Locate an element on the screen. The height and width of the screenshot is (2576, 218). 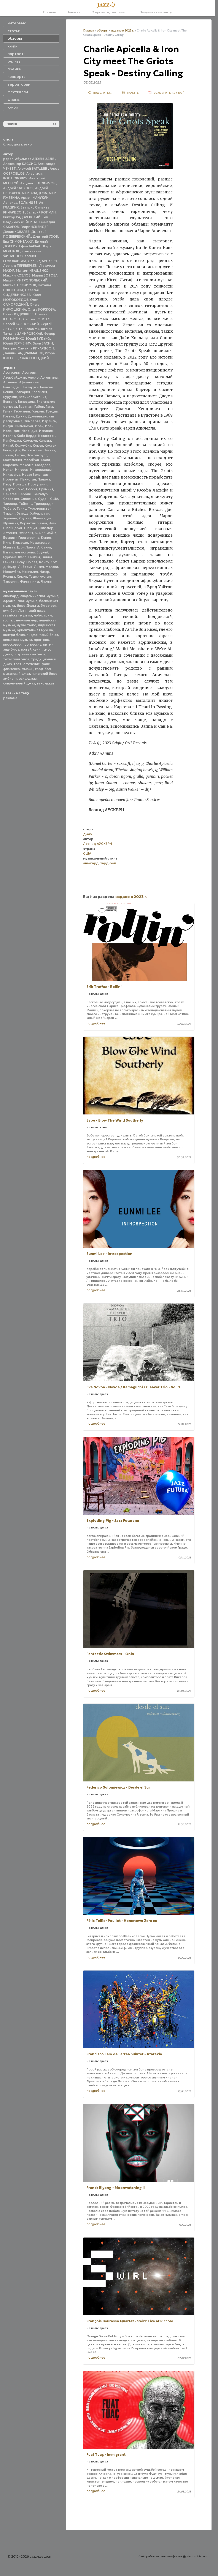
Кабо Верде is located at coordinates (27, 436).